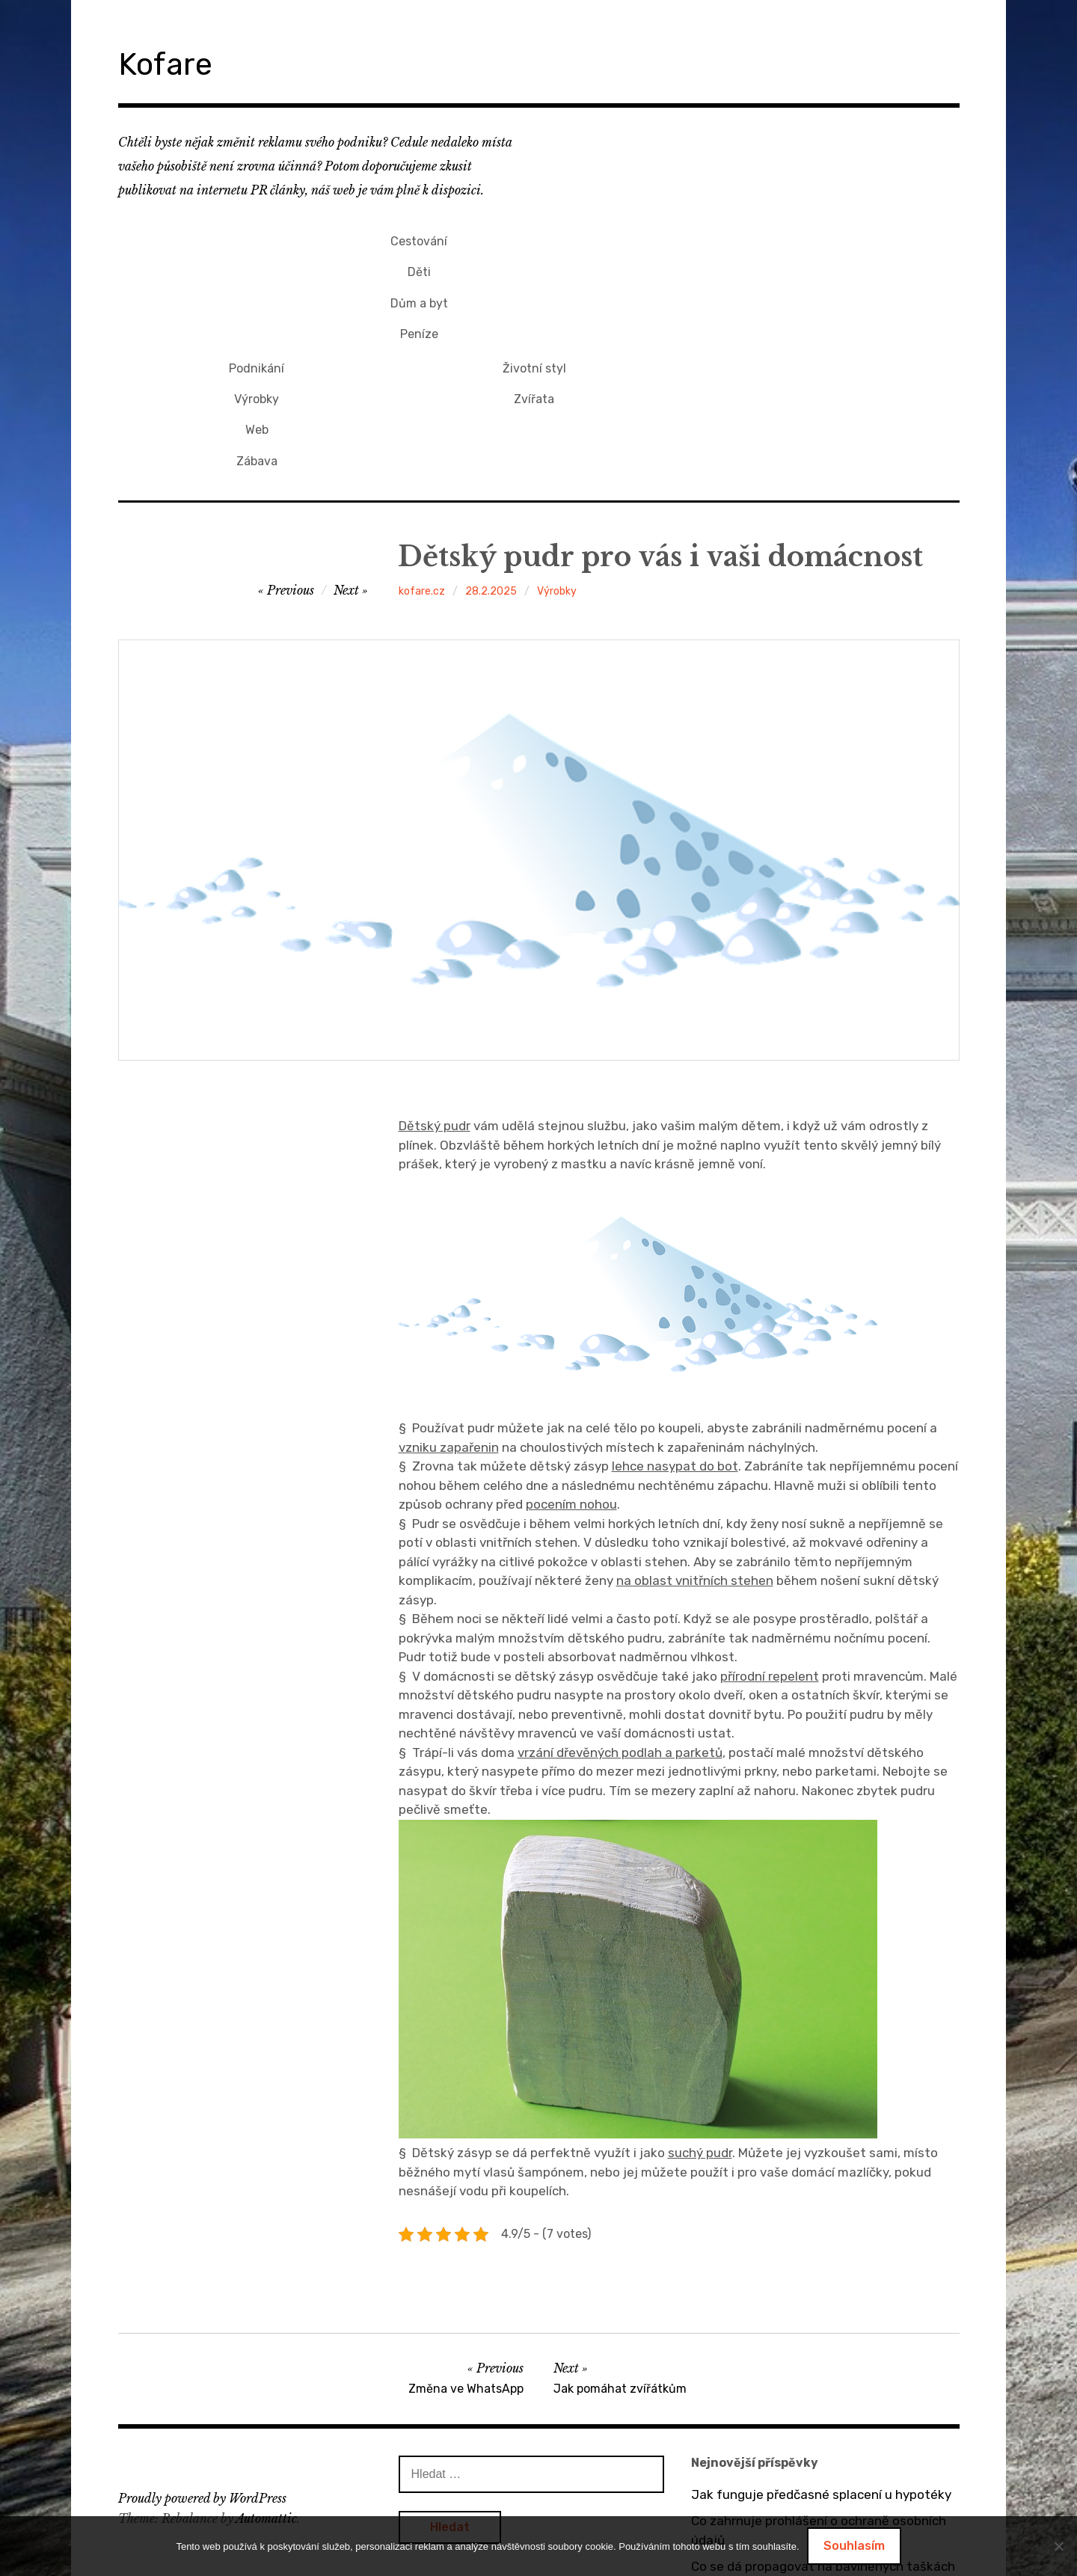  I want to click on Zvířata, so click(812, 263).